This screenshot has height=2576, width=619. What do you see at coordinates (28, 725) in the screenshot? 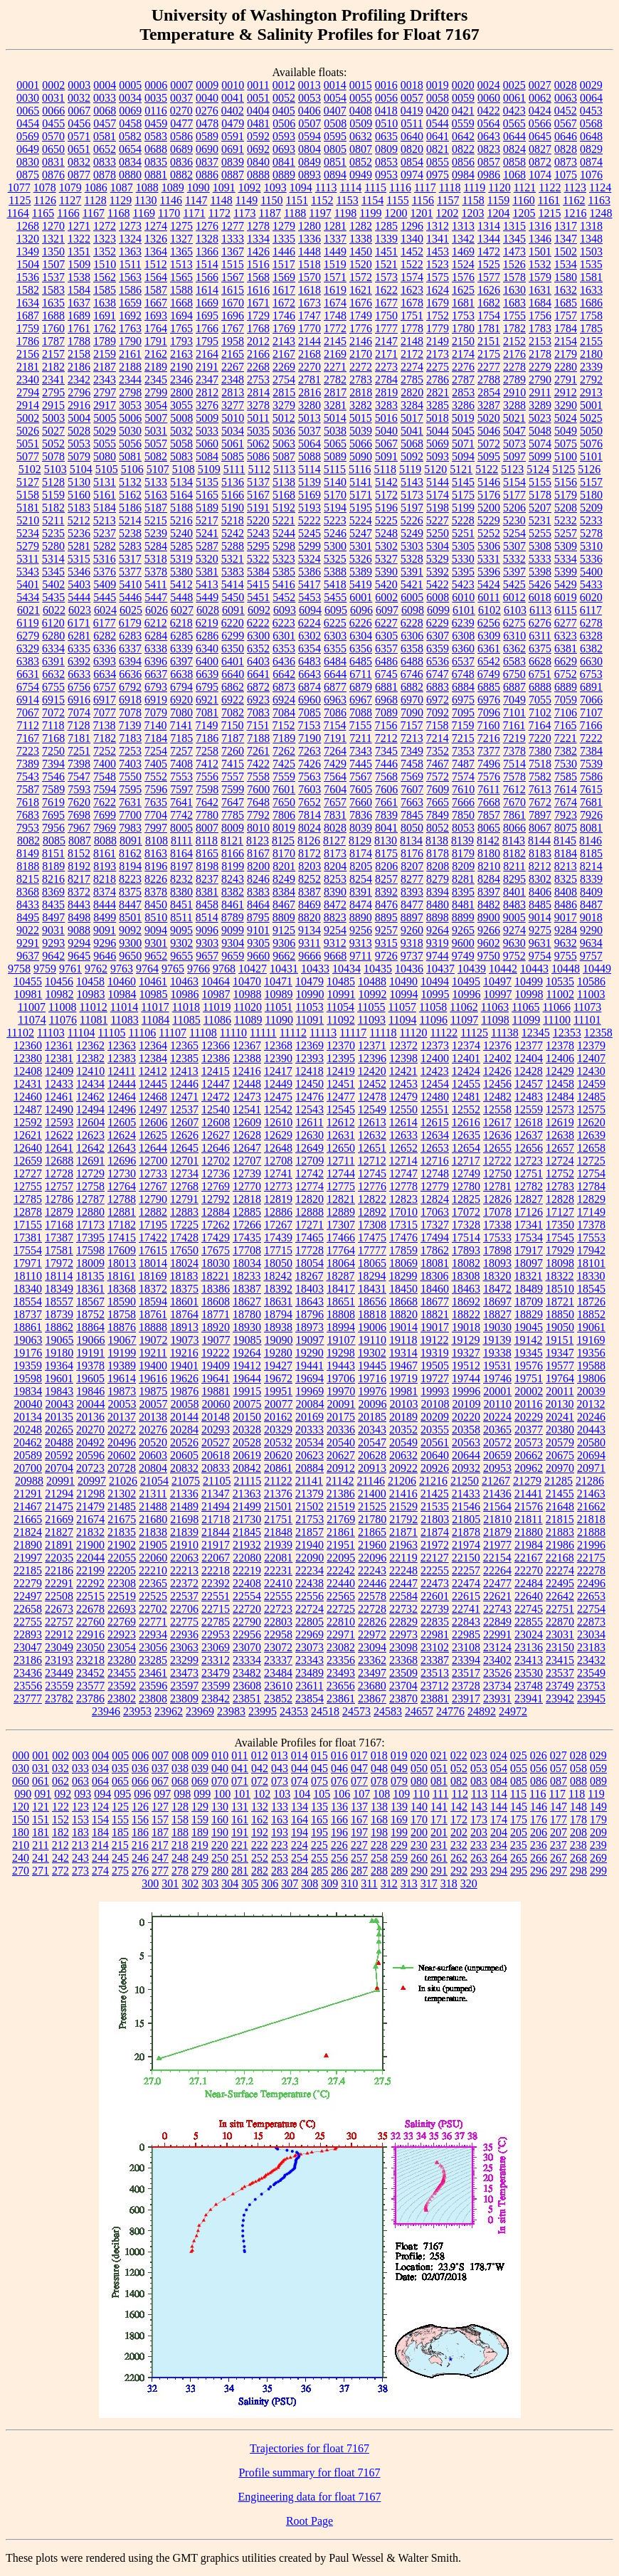
I see `7112` at bounding box center [28, 725].